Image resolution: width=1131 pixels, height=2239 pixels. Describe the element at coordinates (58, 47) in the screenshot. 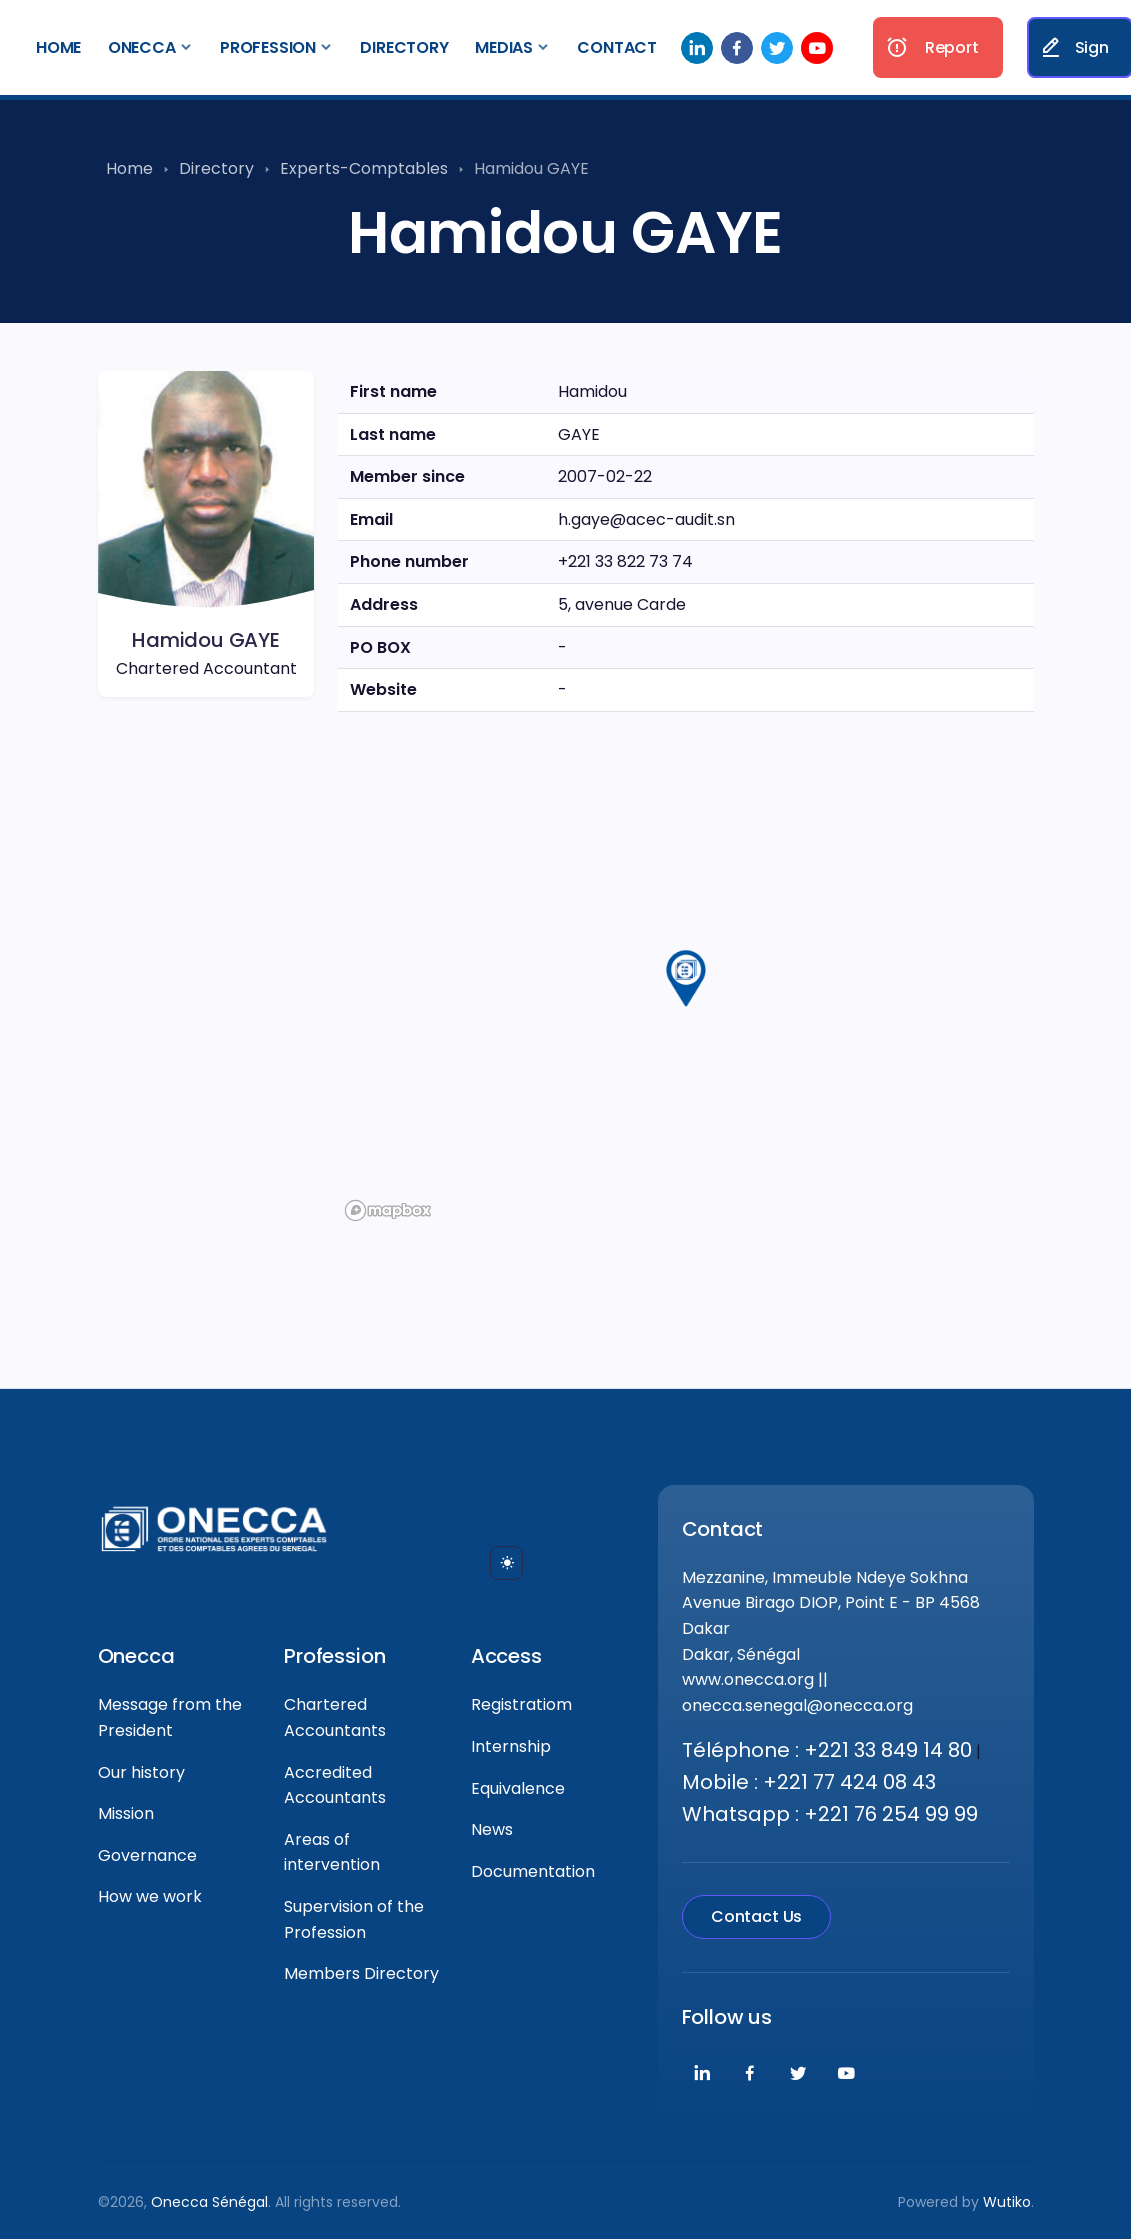

I see `Home` at that location.